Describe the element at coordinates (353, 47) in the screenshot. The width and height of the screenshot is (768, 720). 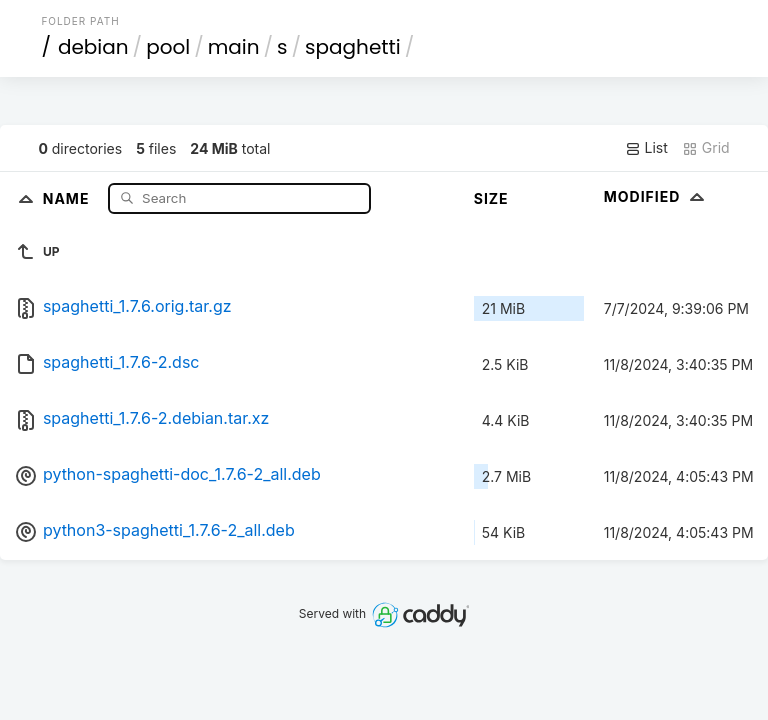
I see `spaghetti` at that location.